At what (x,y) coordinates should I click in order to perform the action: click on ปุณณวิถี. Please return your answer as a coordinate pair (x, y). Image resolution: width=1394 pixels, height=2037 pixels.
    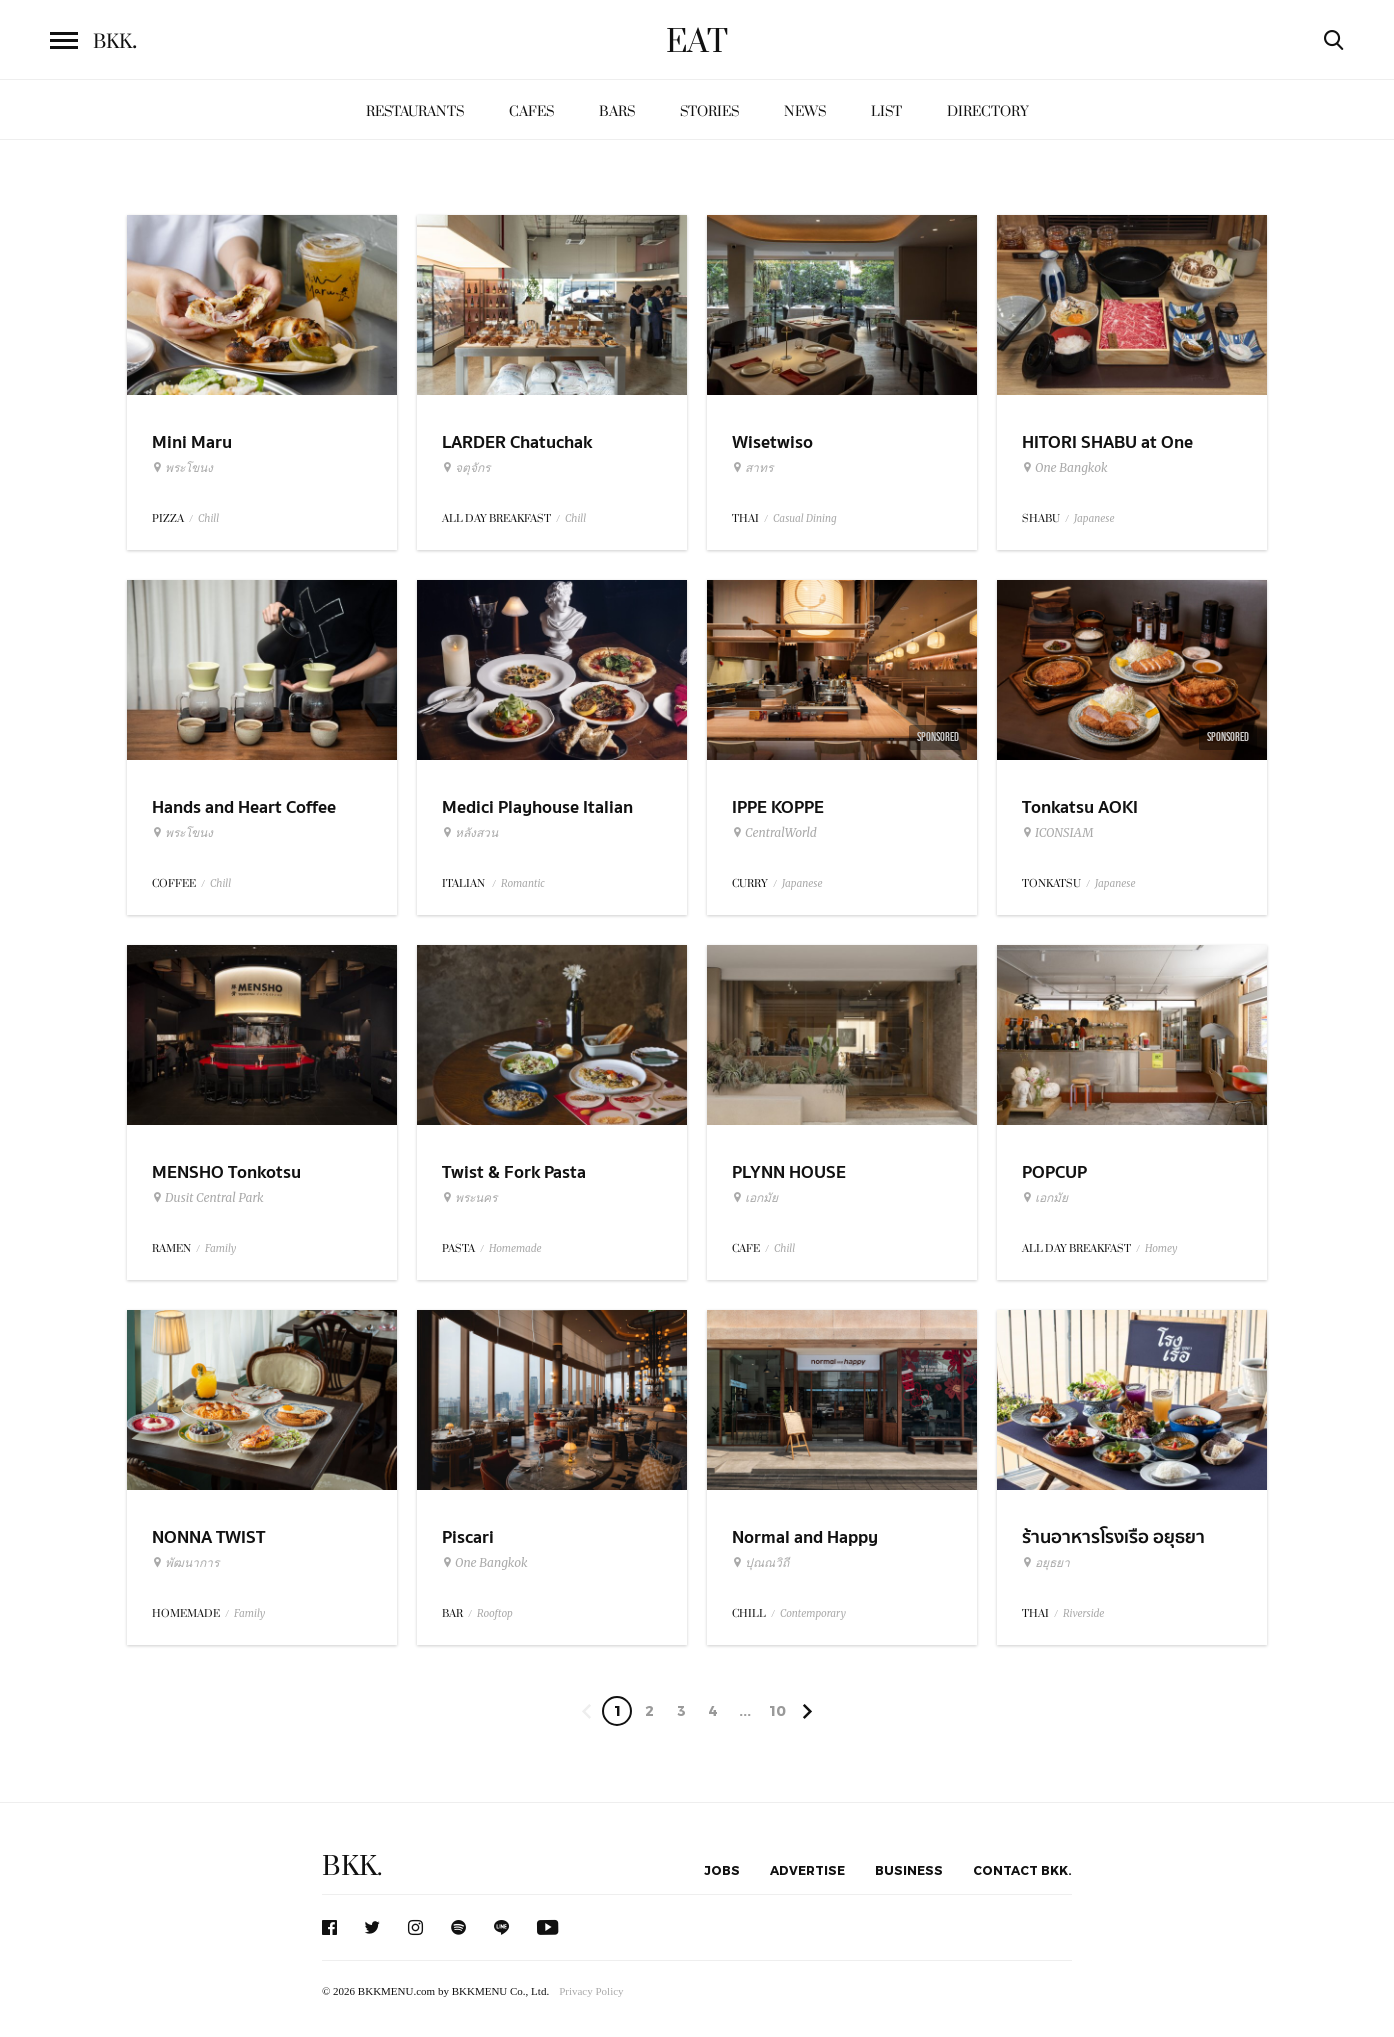
    Looking at the image, I should click on (760, 1563).